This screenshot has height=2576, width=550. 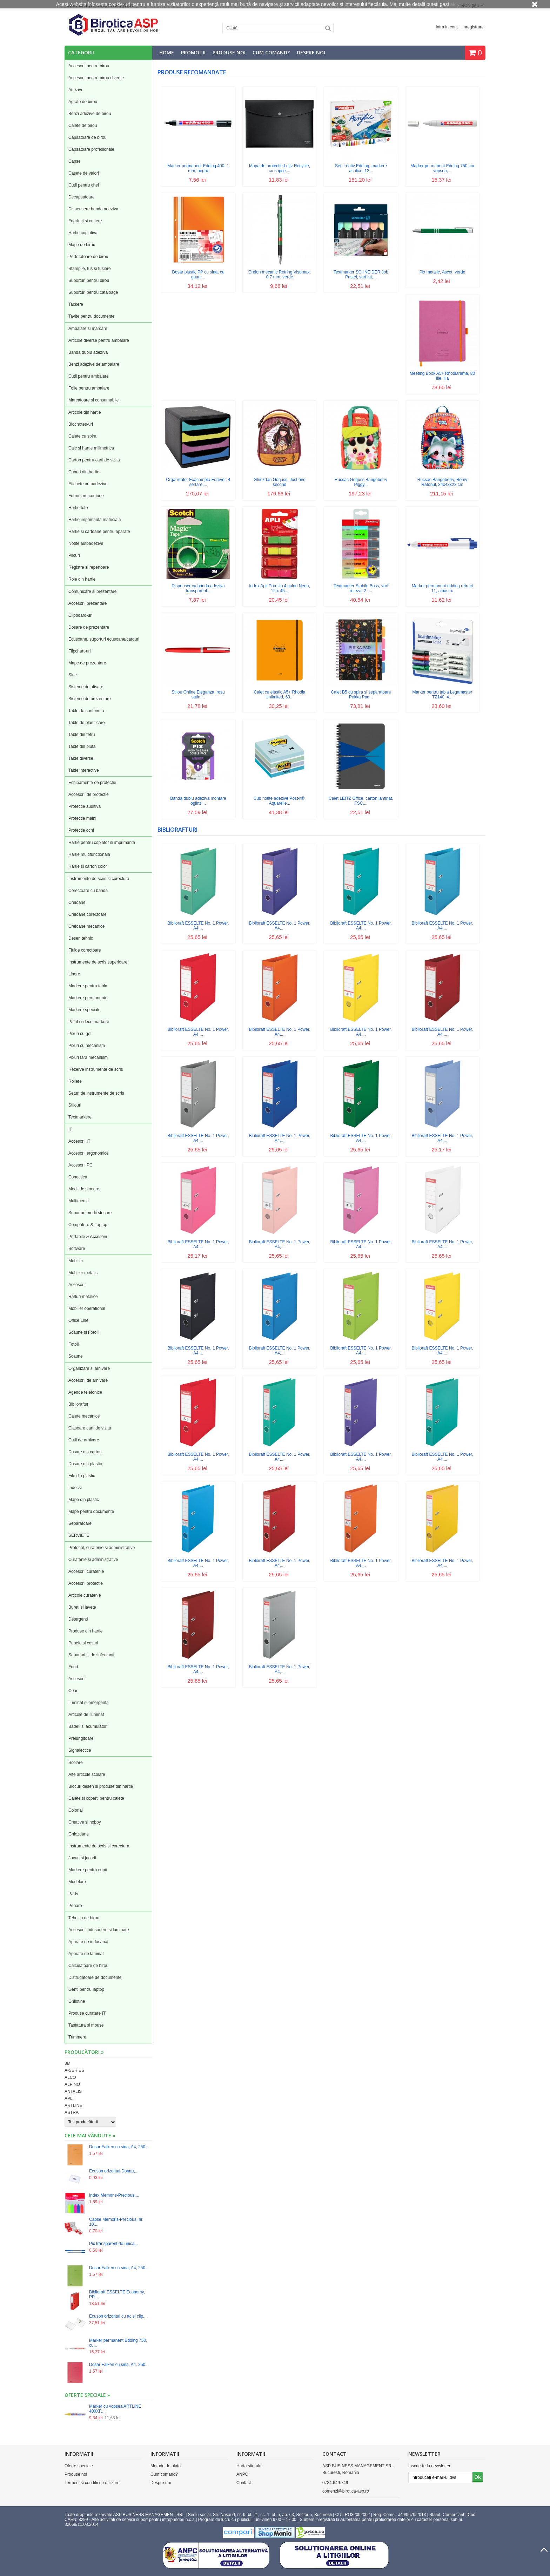 I want to click on Calc si hartie milimetrica, so click(x=91, y=448).